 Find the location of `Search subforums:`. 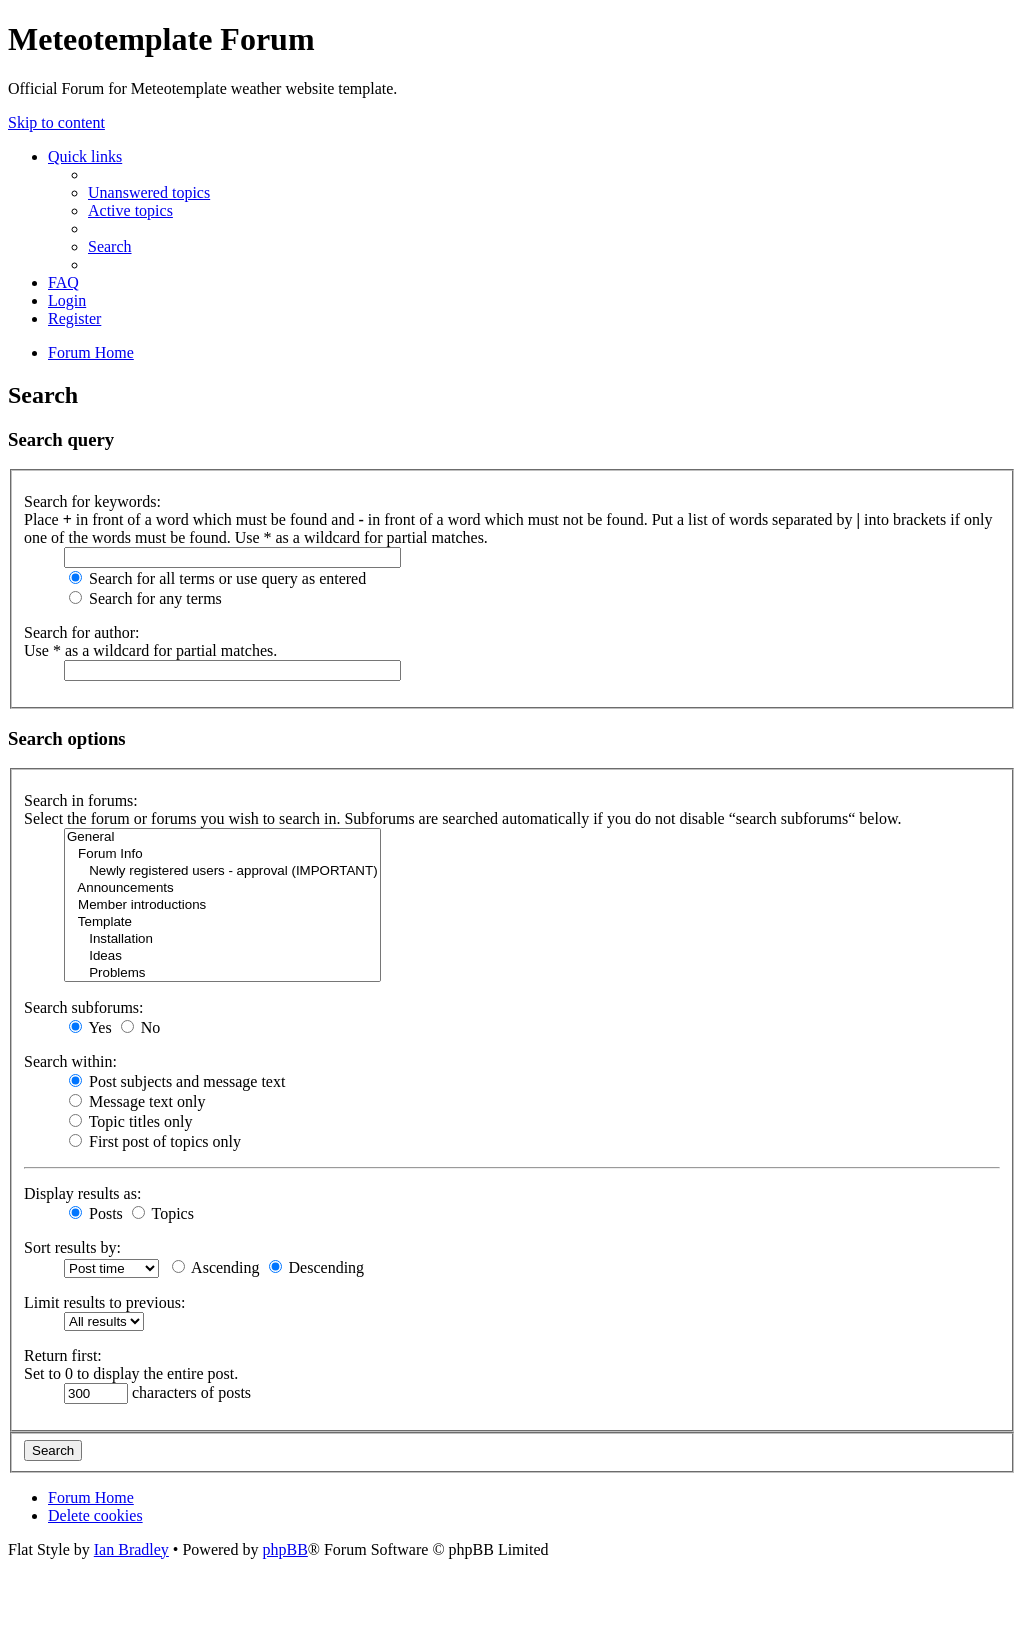

Search subforums: is located at coordinates (84, 1007).